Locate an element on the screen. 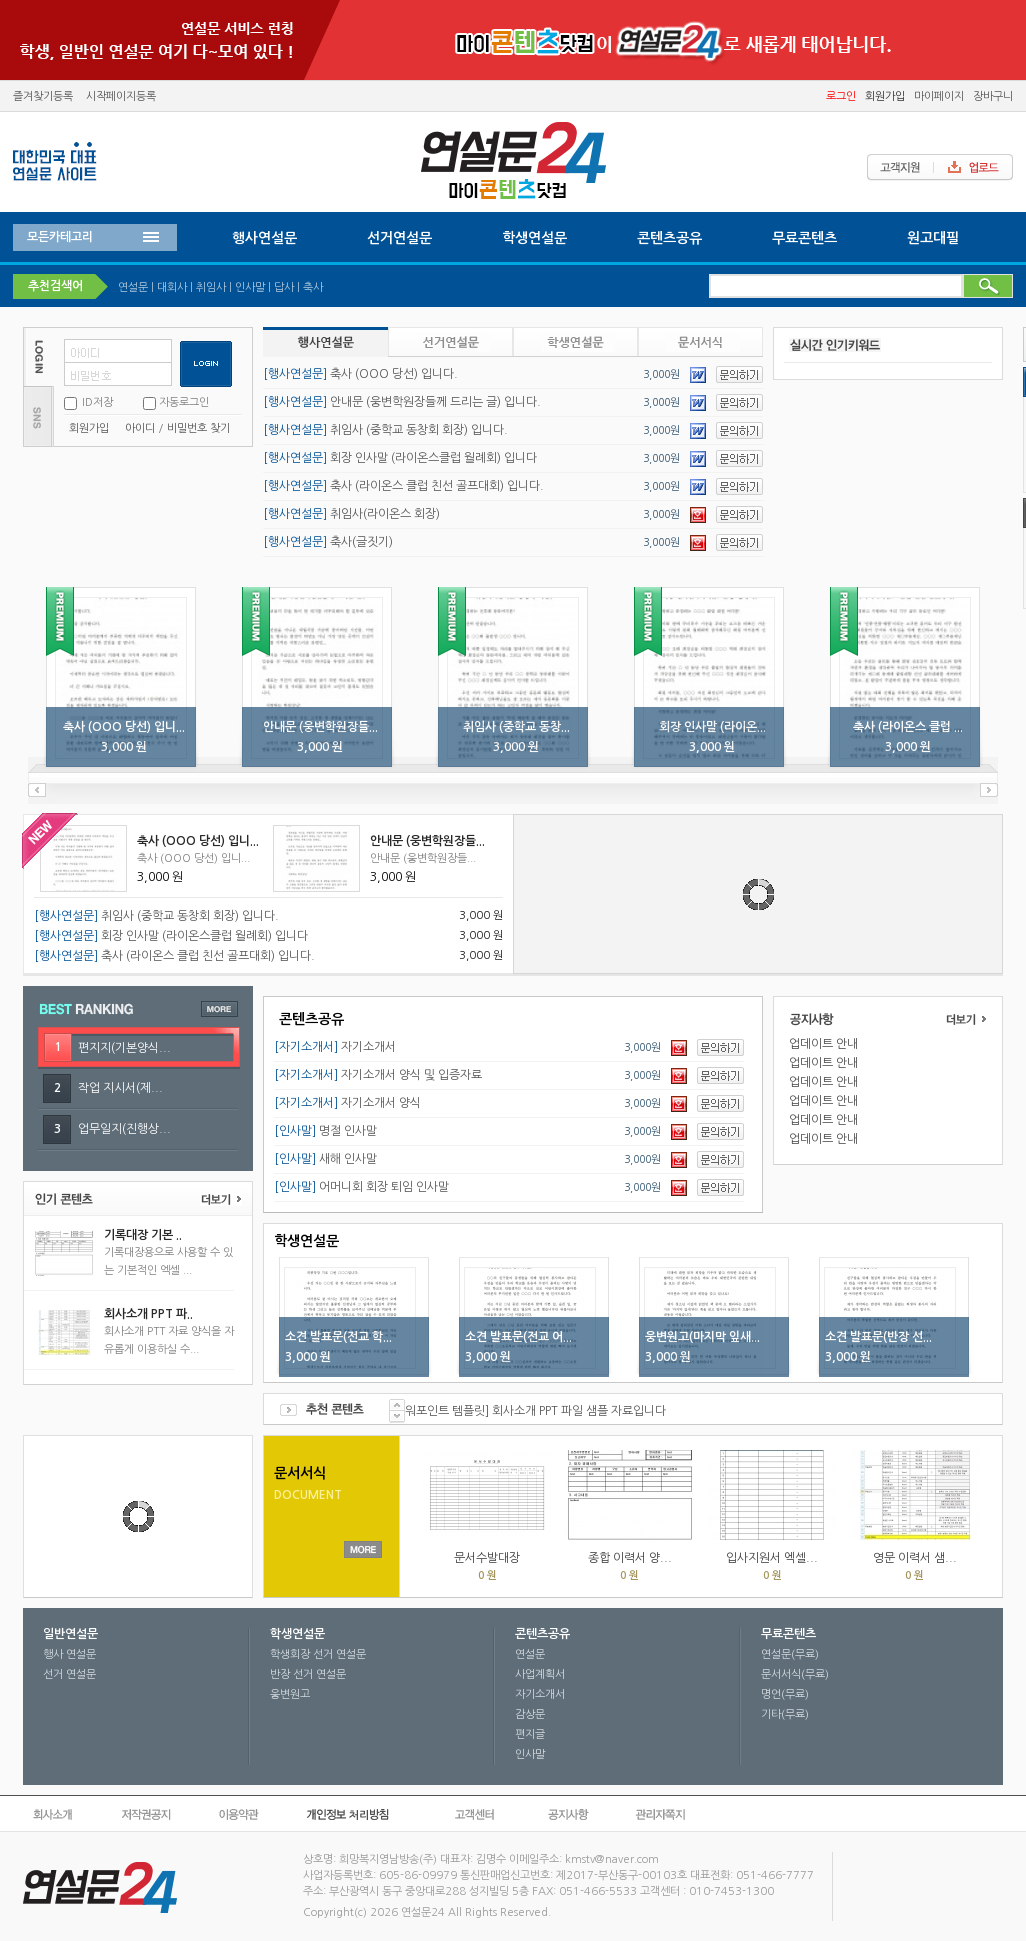 The height and width of the screenshot is (1941, 1026). 명언(무료) is located at coordinates (785, 1694).